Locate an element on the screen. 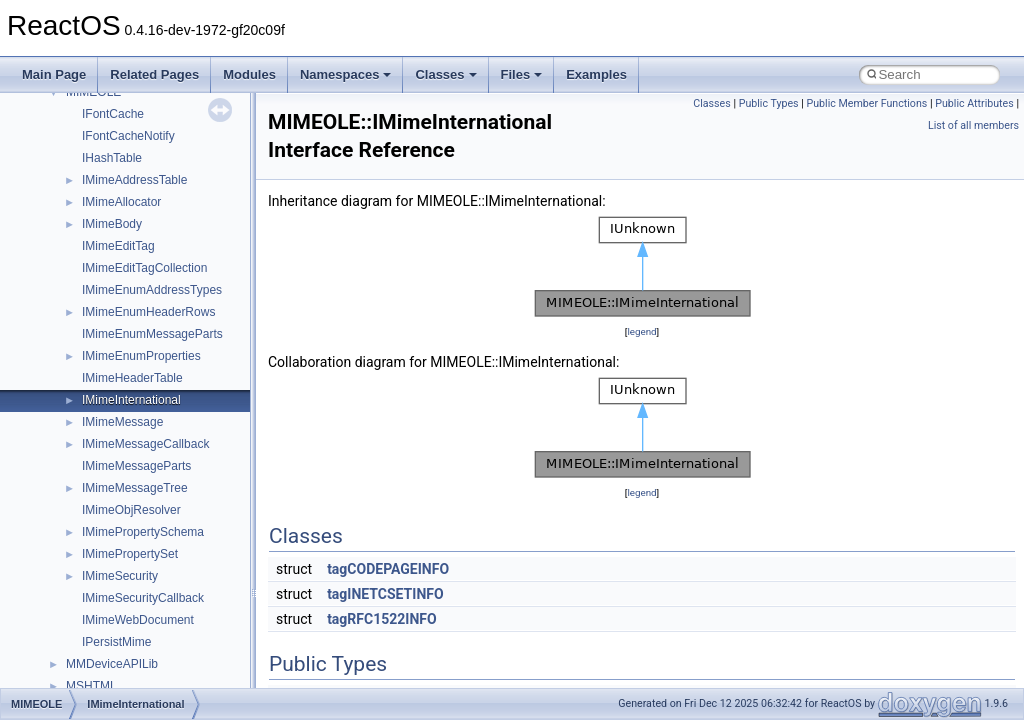 The width and height of the screenshot is (1024, 720). IMimeAddressTable is located at coordinates (134, 180).